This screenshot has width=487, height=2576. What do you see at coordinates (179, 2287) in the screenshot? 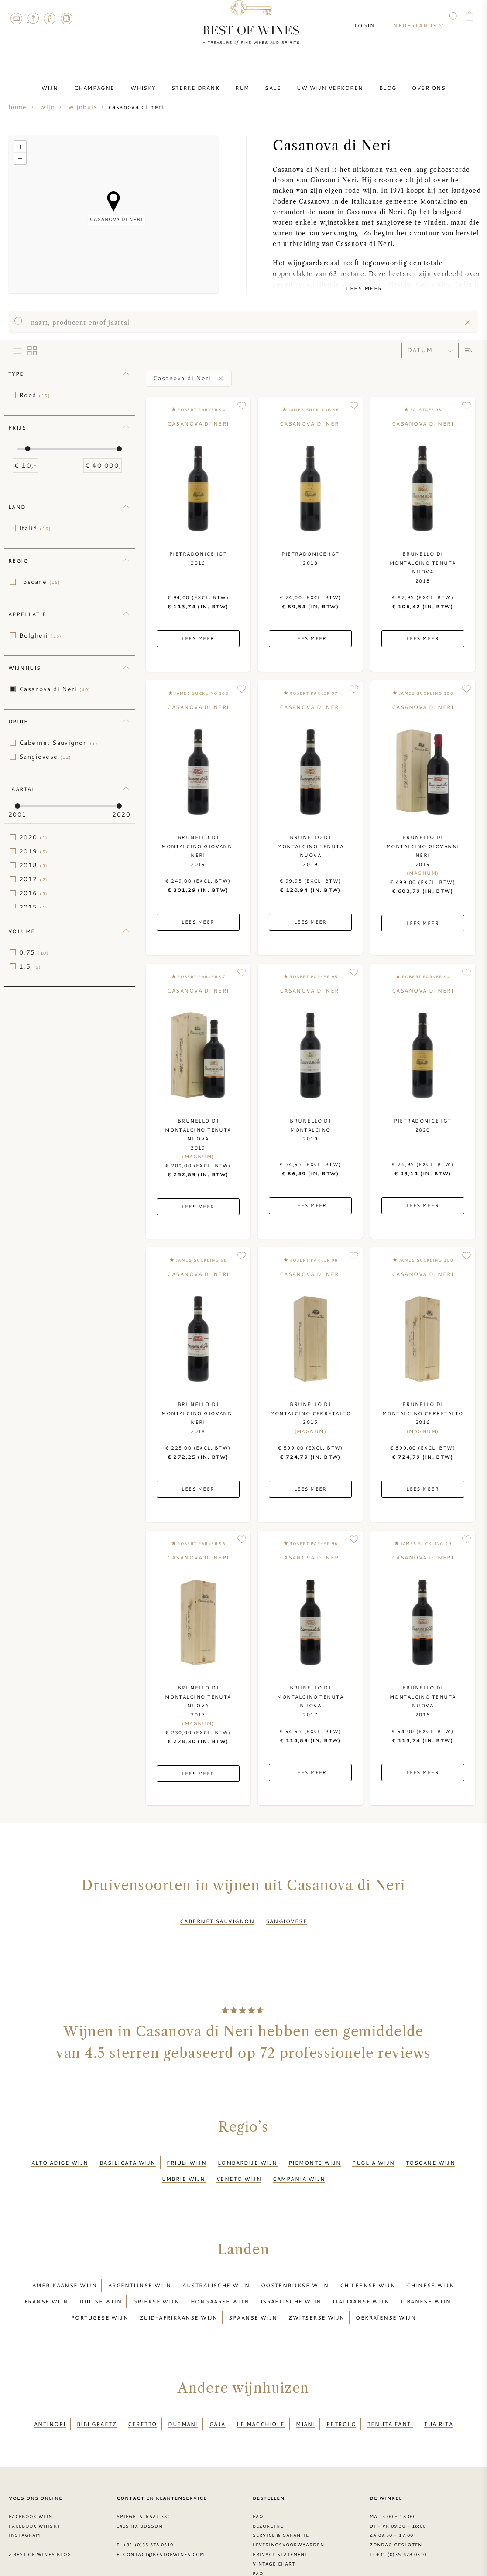
I see `Zuid-Afrikaanse wijn` at bounding box center [179, 2287].